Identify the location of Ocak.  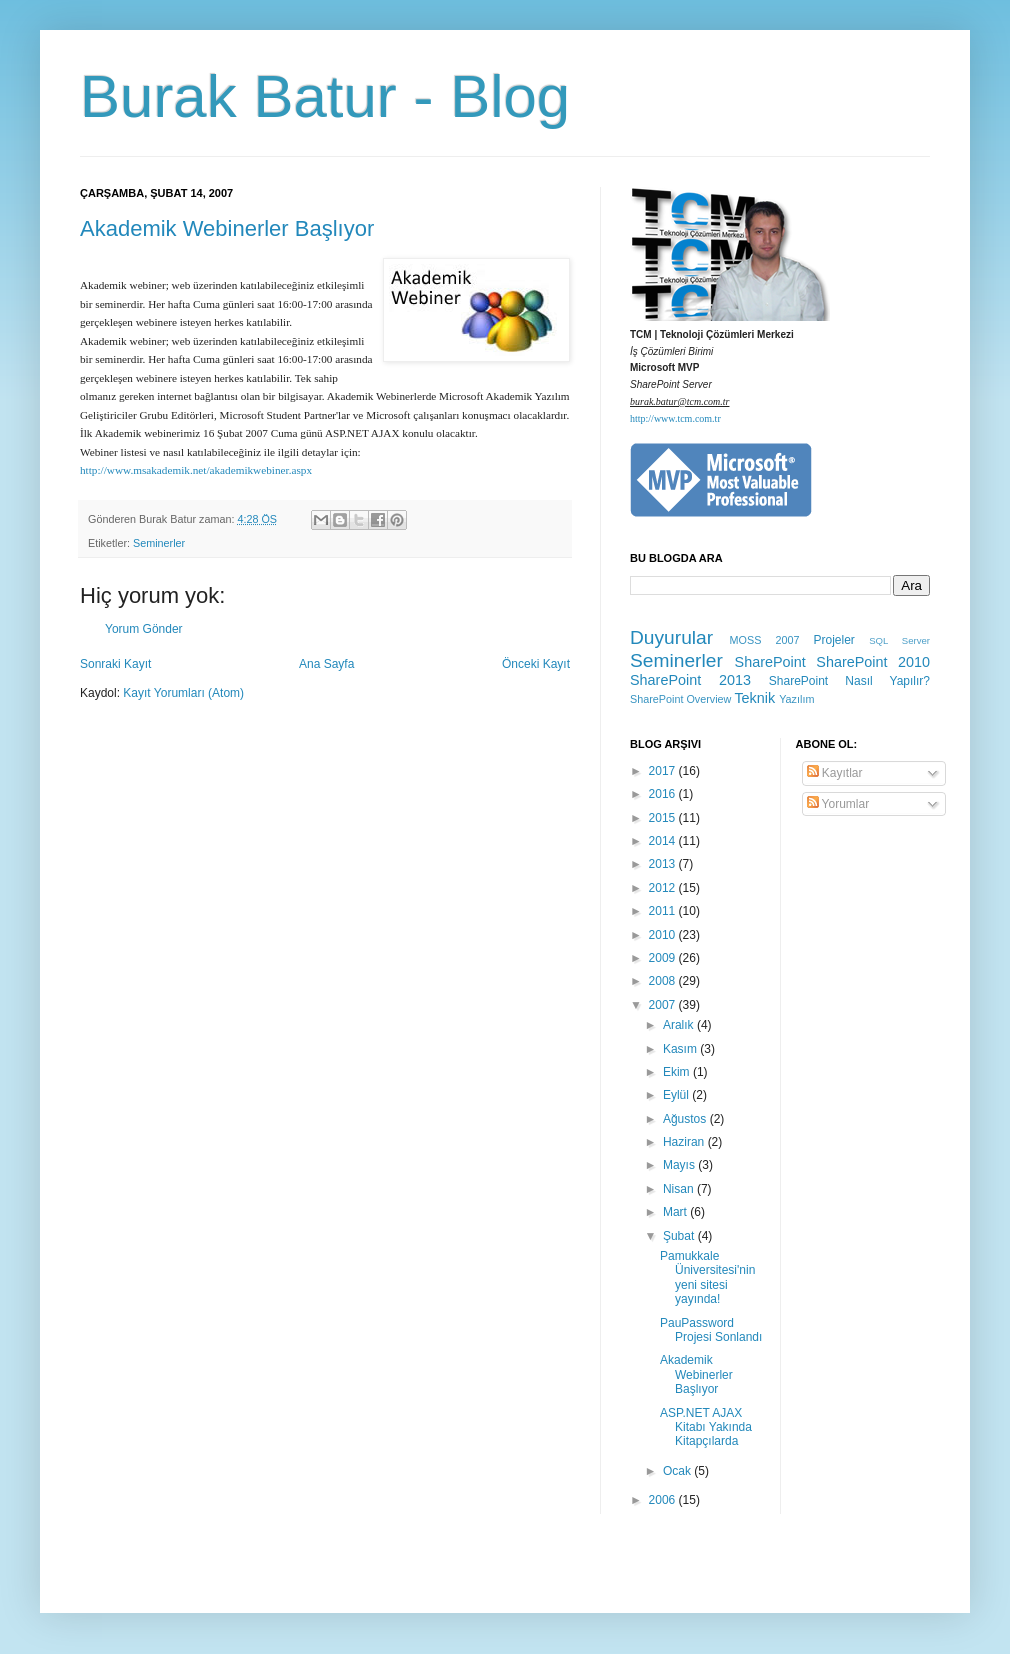
(678, 1471).